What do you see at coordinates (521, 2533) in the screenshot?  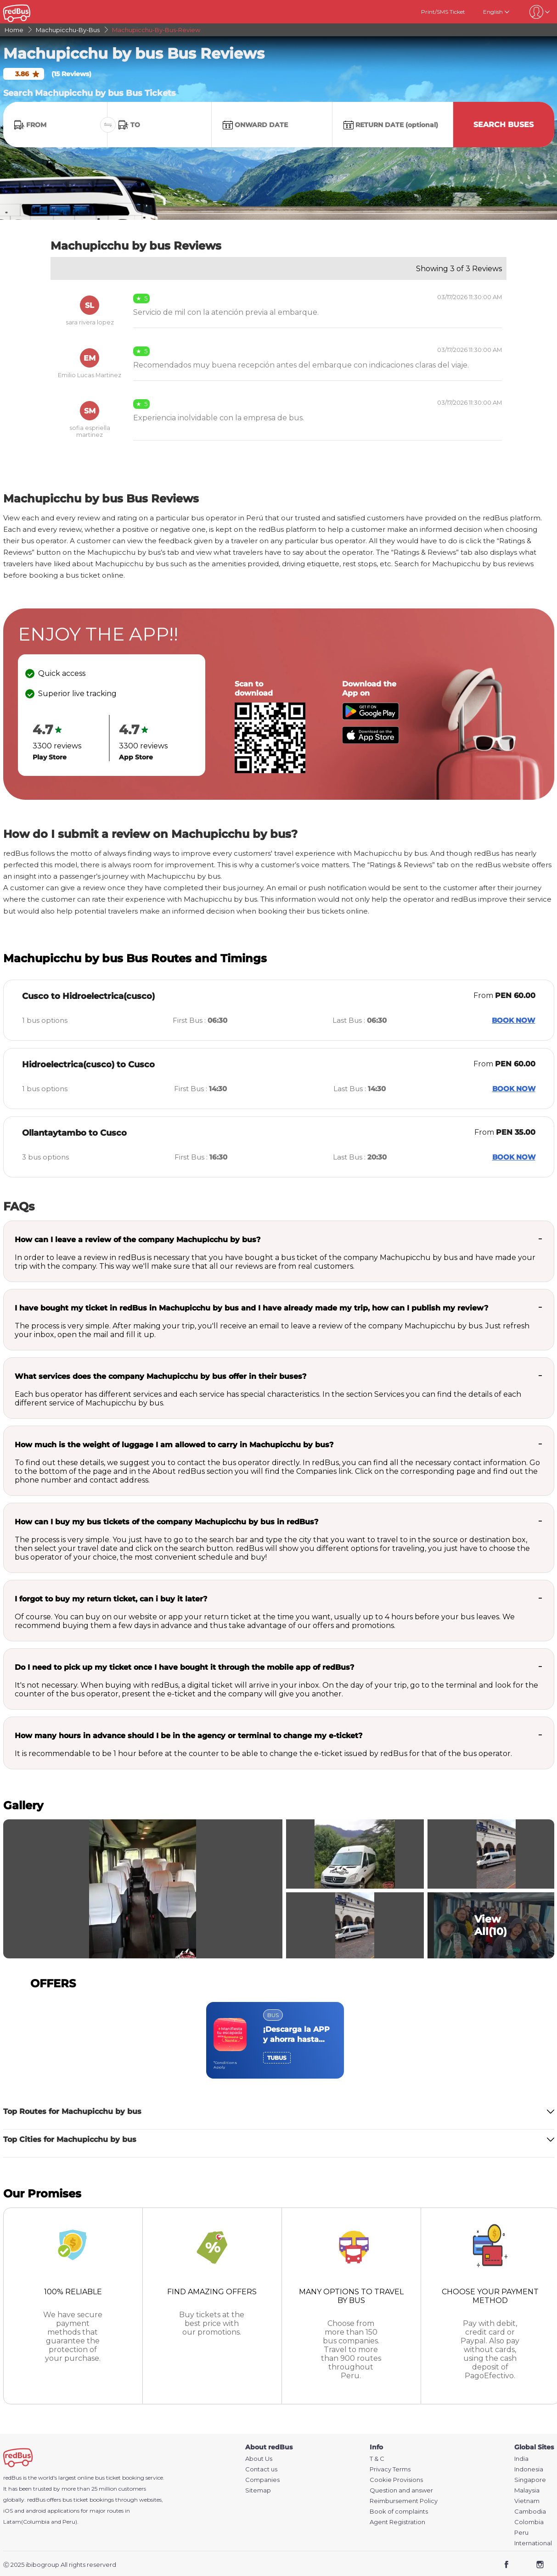 I see `Peru` at bounding box center [521, 2533].